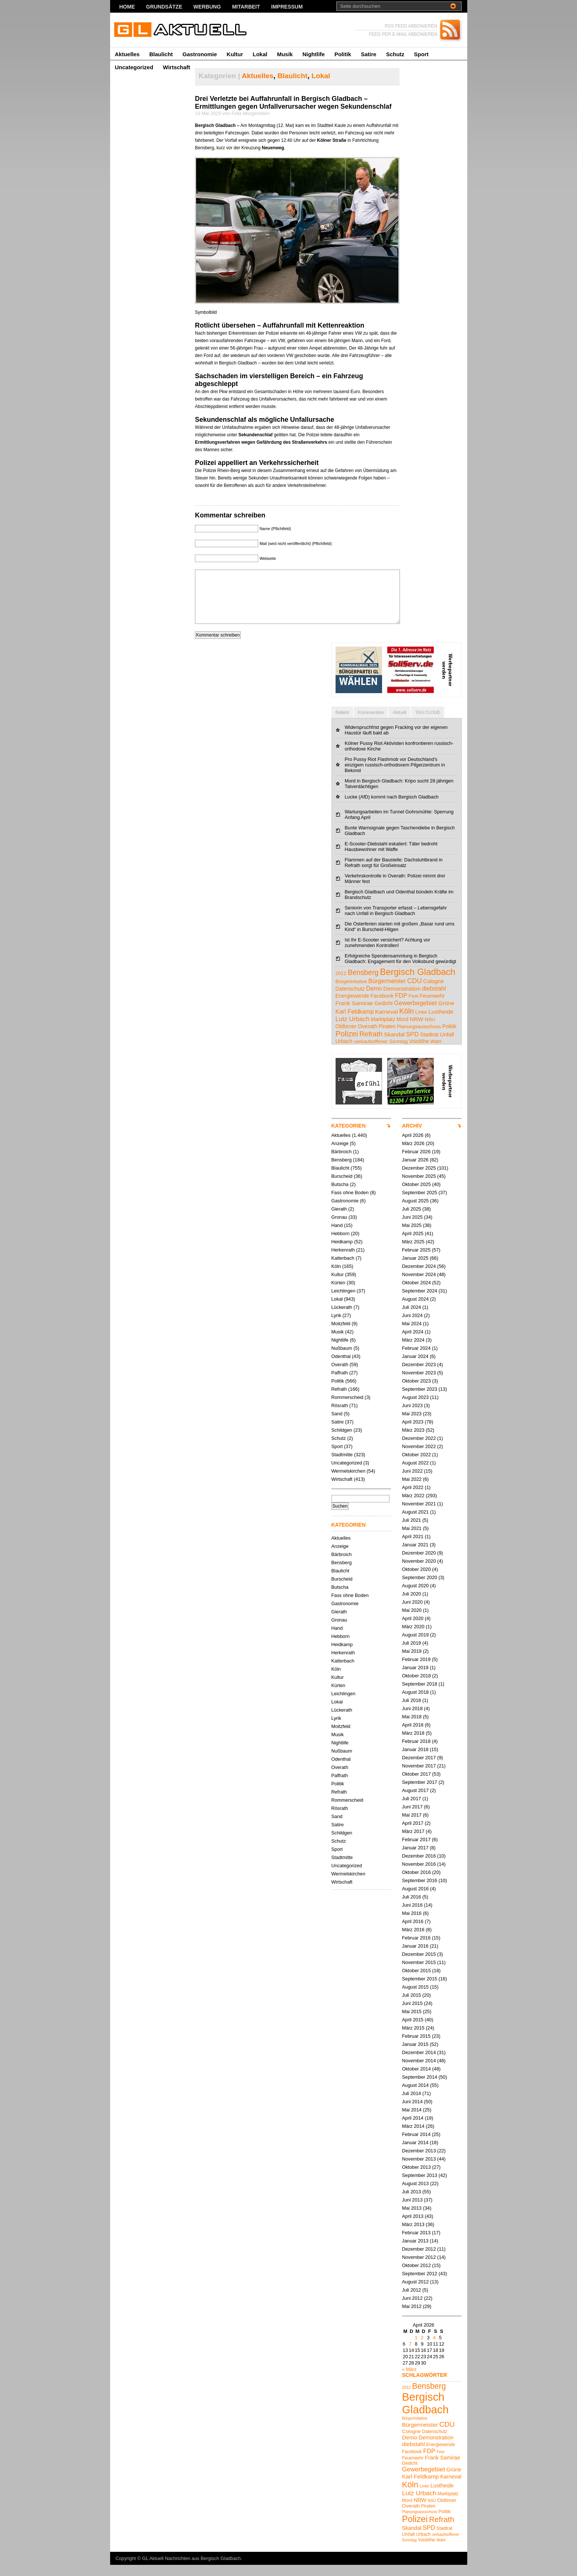 This screenshot has height=2576, width=577. Describe the element at coordinates (415, 1171) in the screenshot. I see `Januar 2026` at that location.